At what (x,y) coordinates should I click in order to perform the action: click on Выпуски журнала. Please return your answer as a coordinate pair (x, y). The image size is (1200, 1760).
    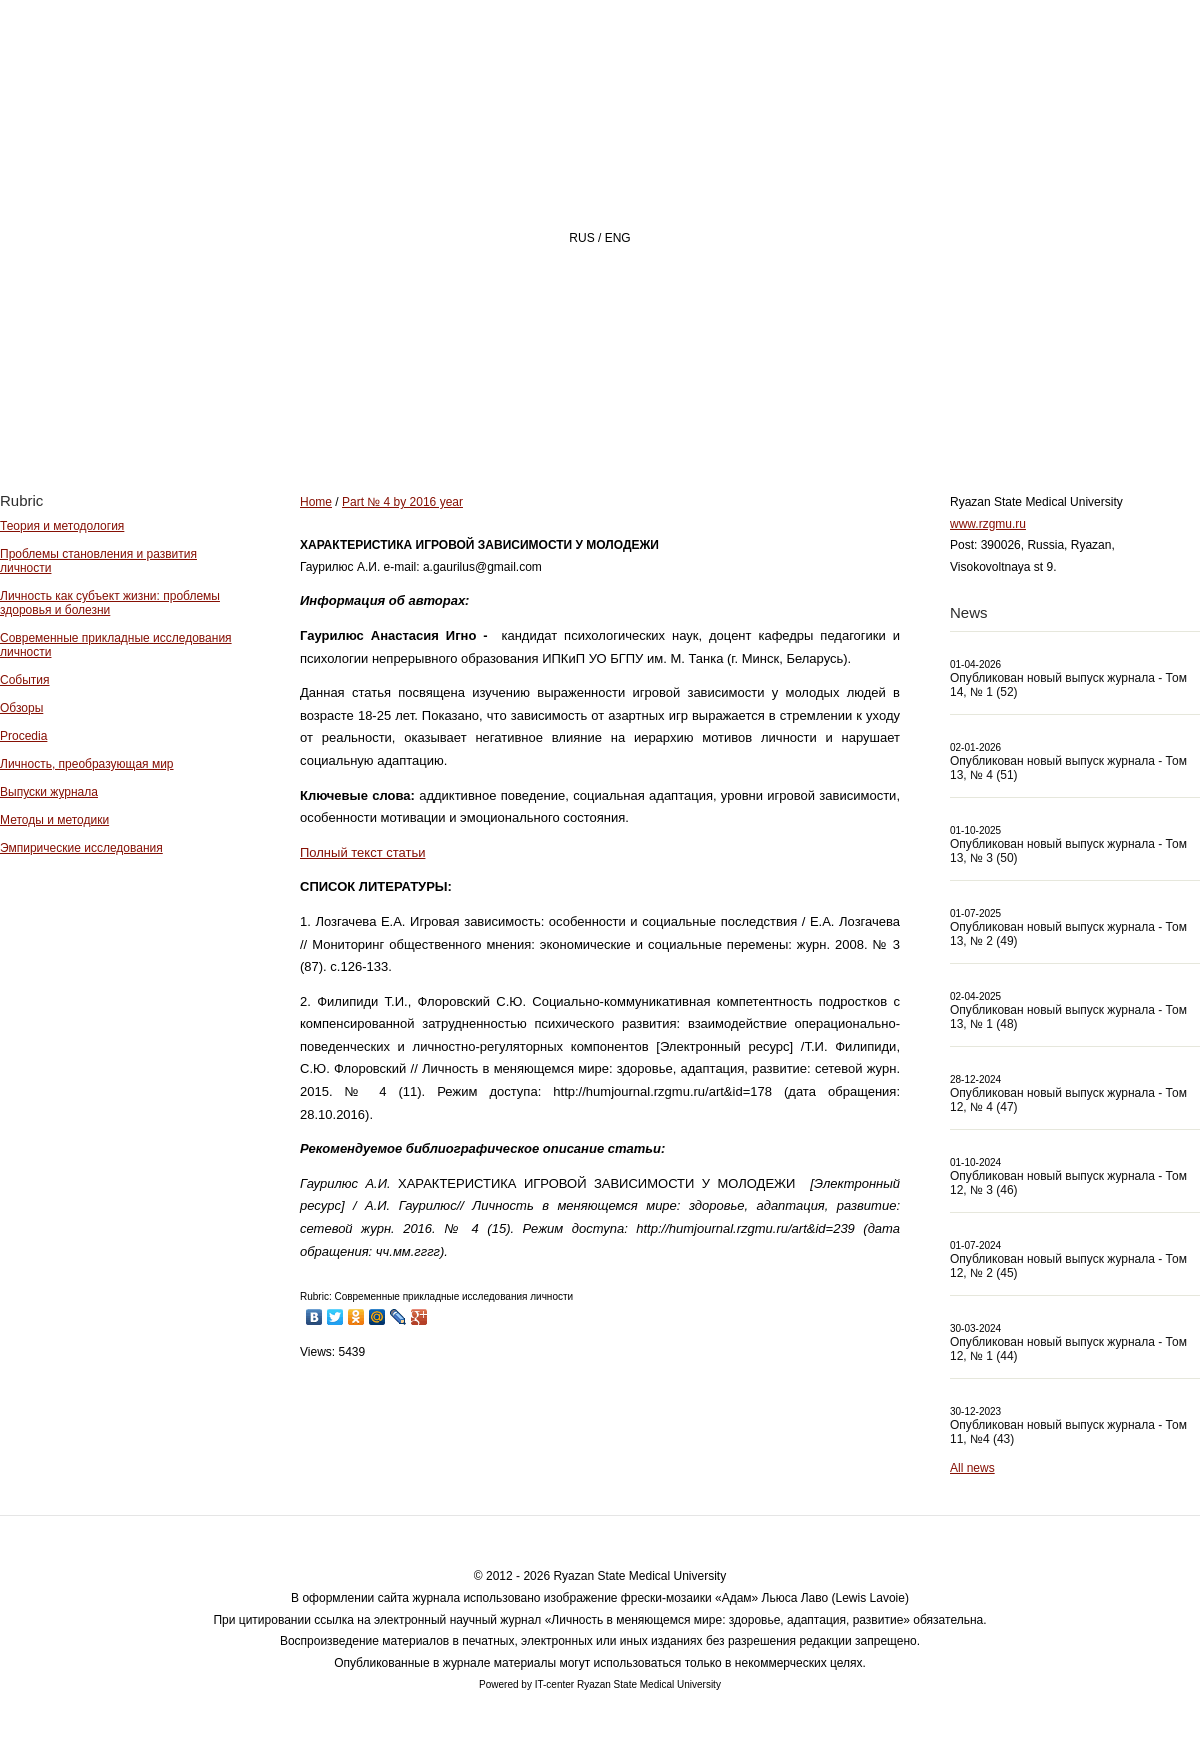
    Looking at the image, I should click on (49, 792).